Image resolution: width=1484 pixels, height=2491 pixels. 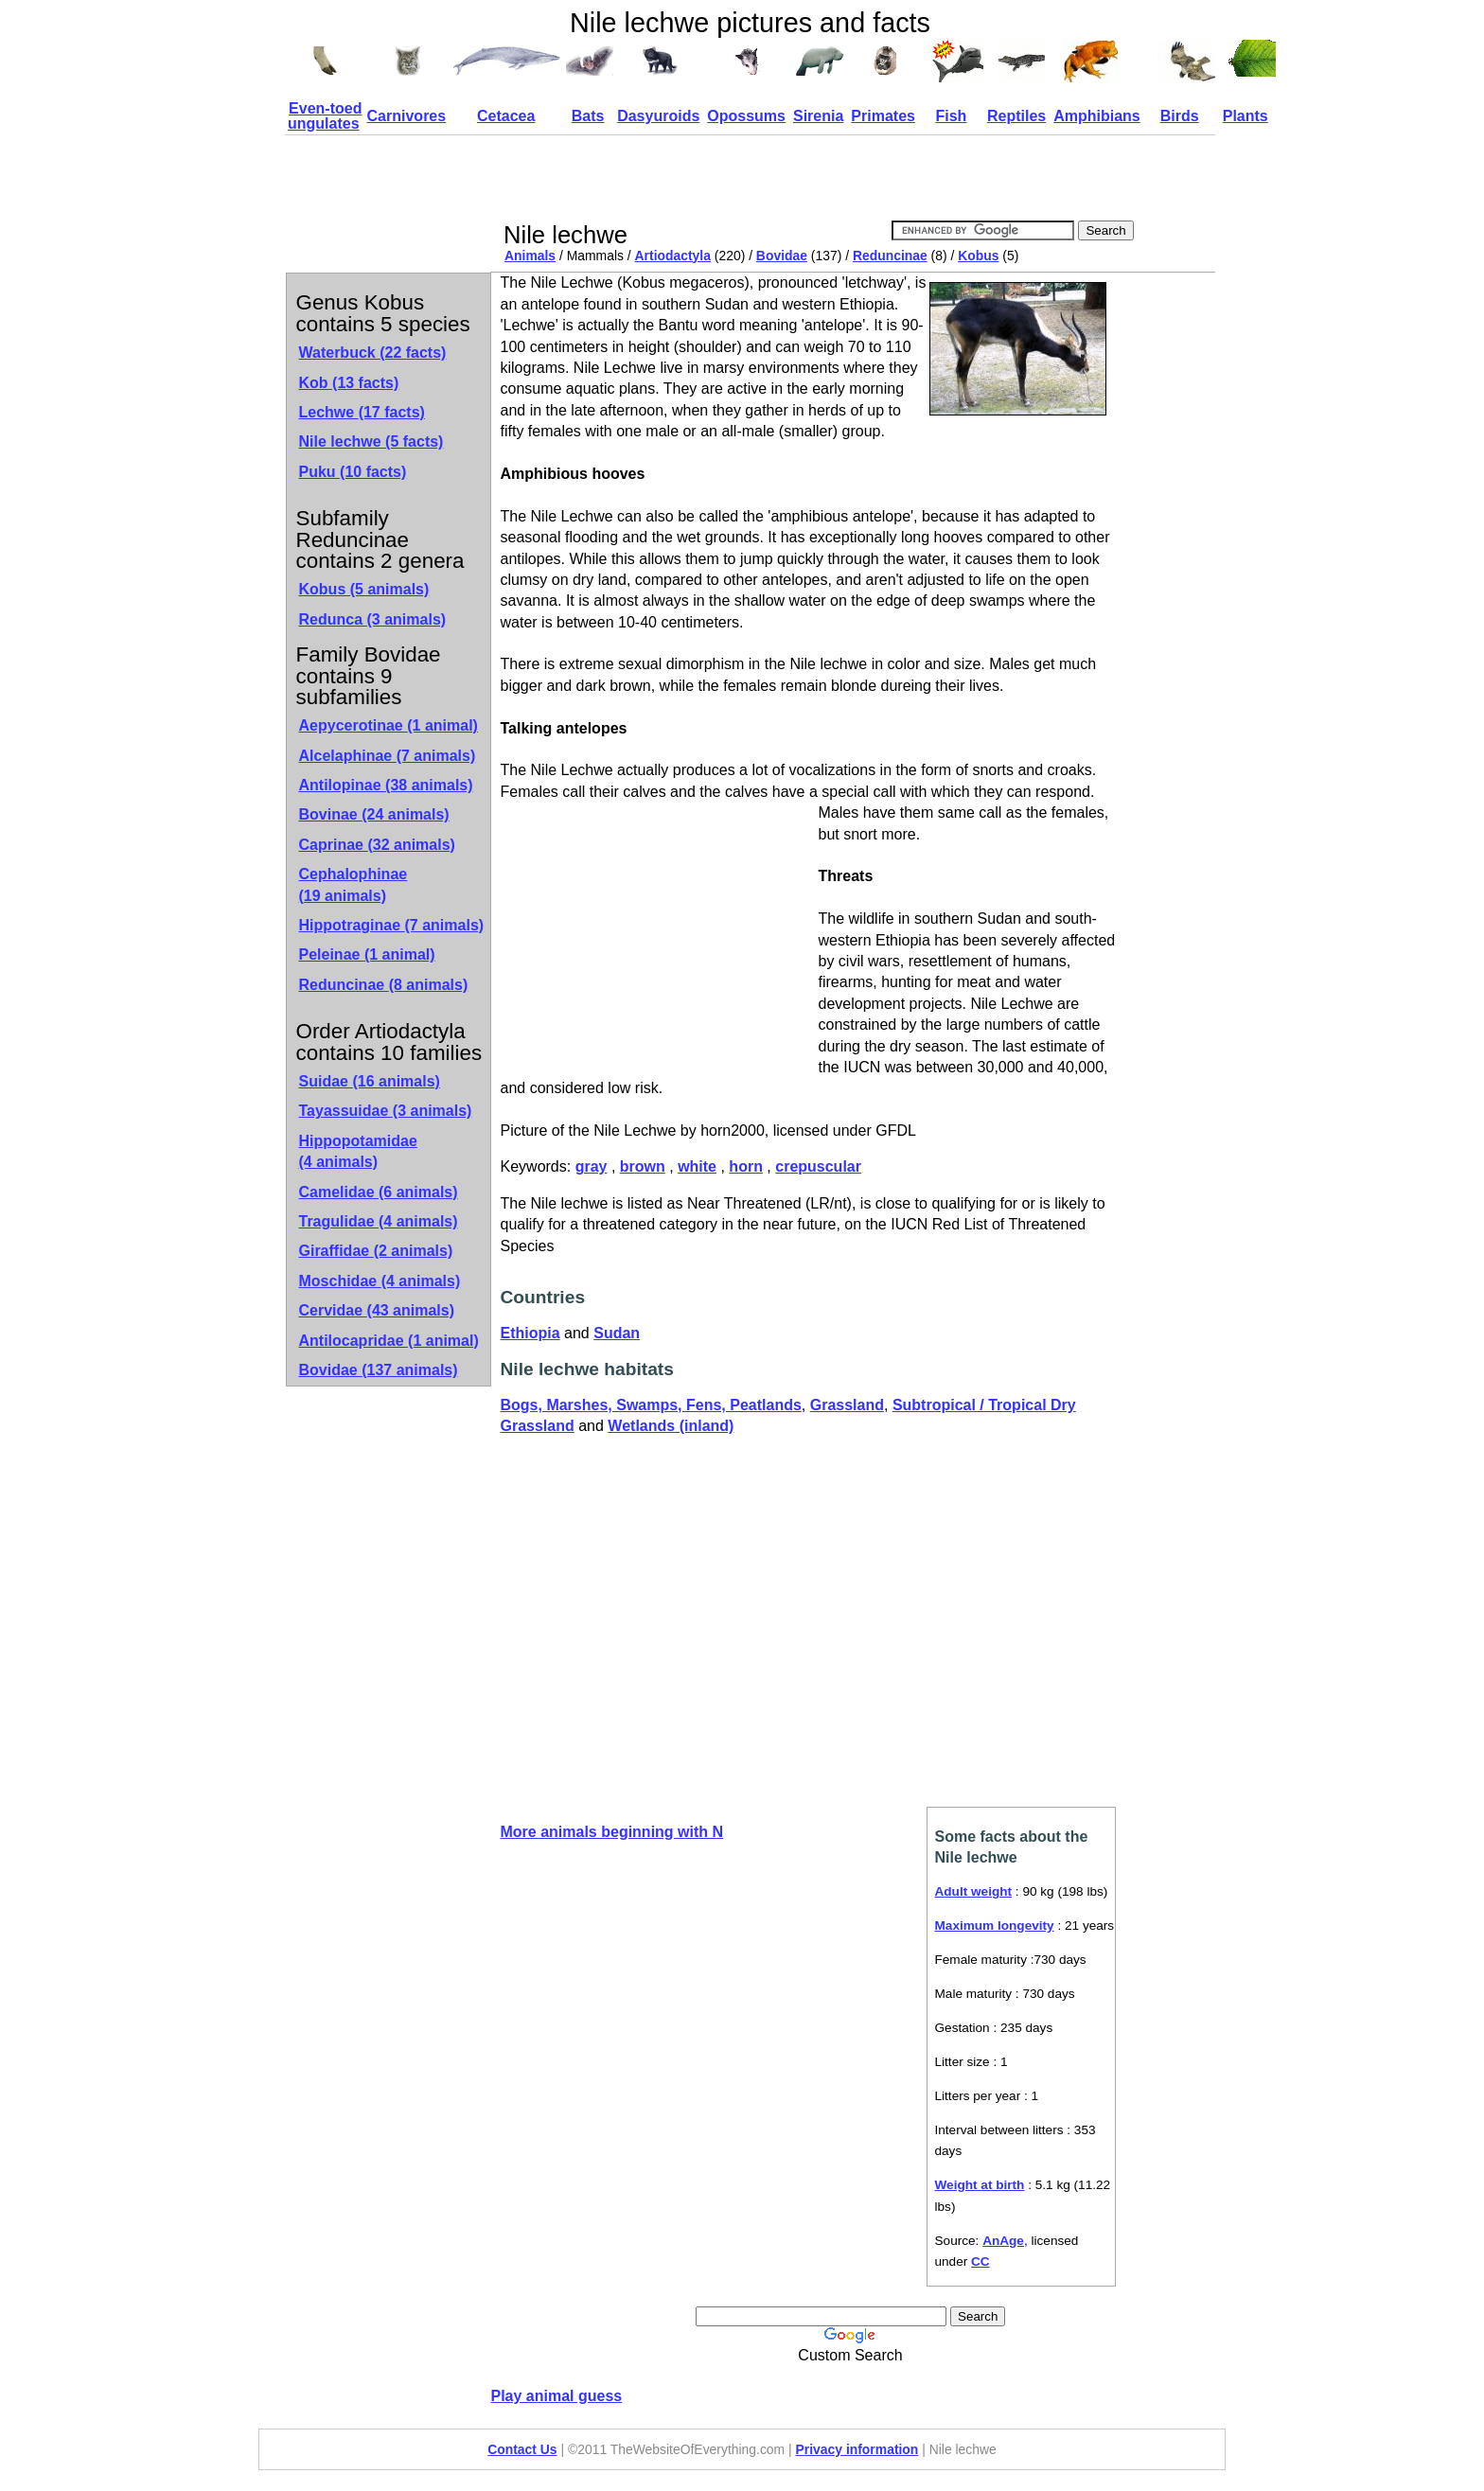 What do you see at coordinates (364, 589) in the screenshot?
I see `Kobus (5 animals)` at bounding box center [364, 589].